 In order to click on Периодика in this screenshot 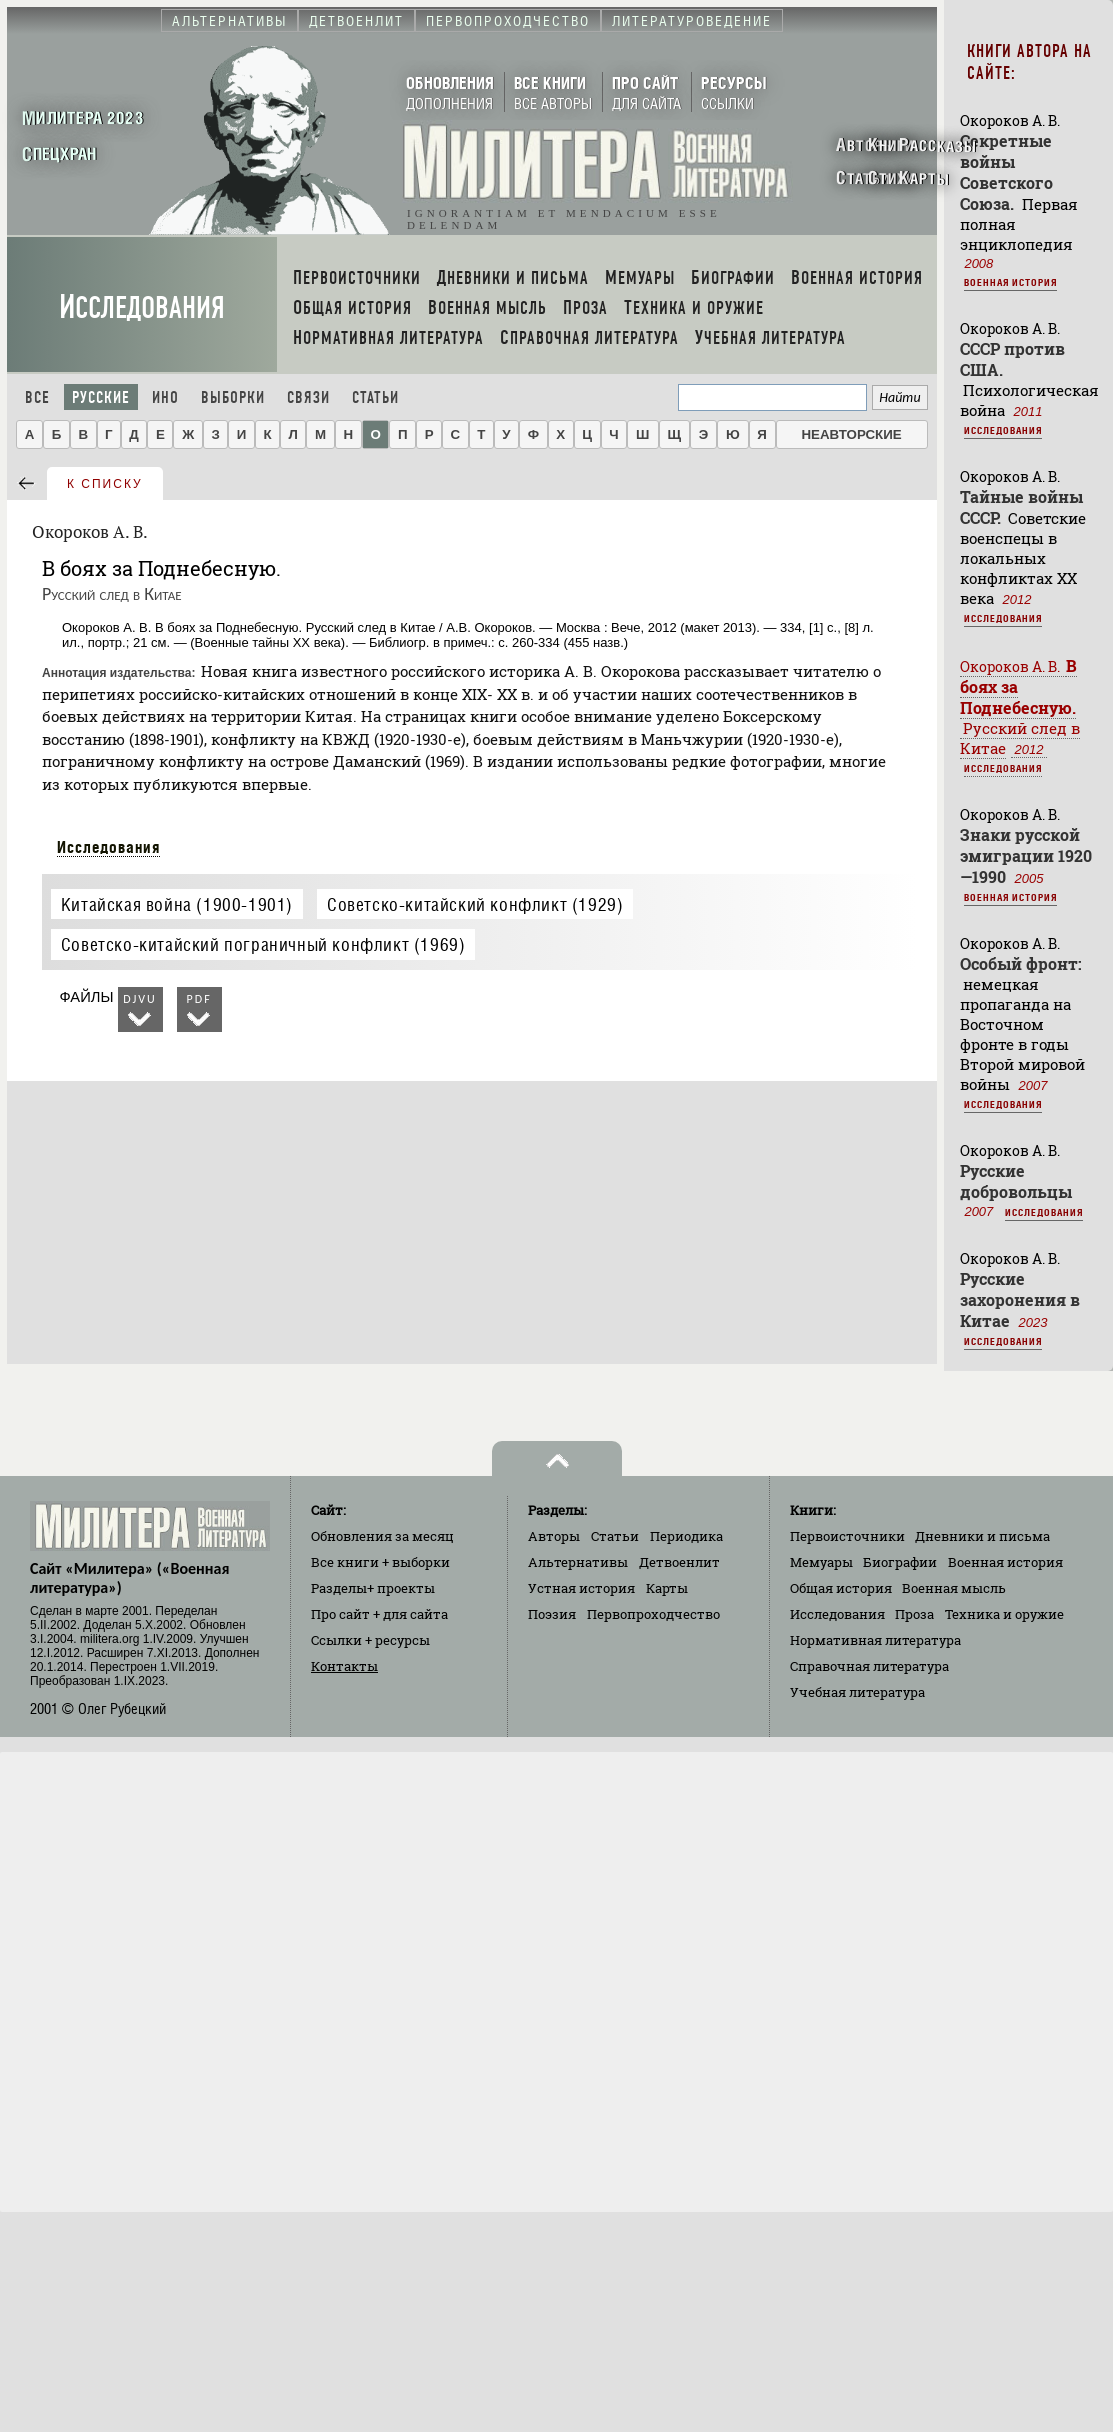, I will do `click(686, 1536)`.